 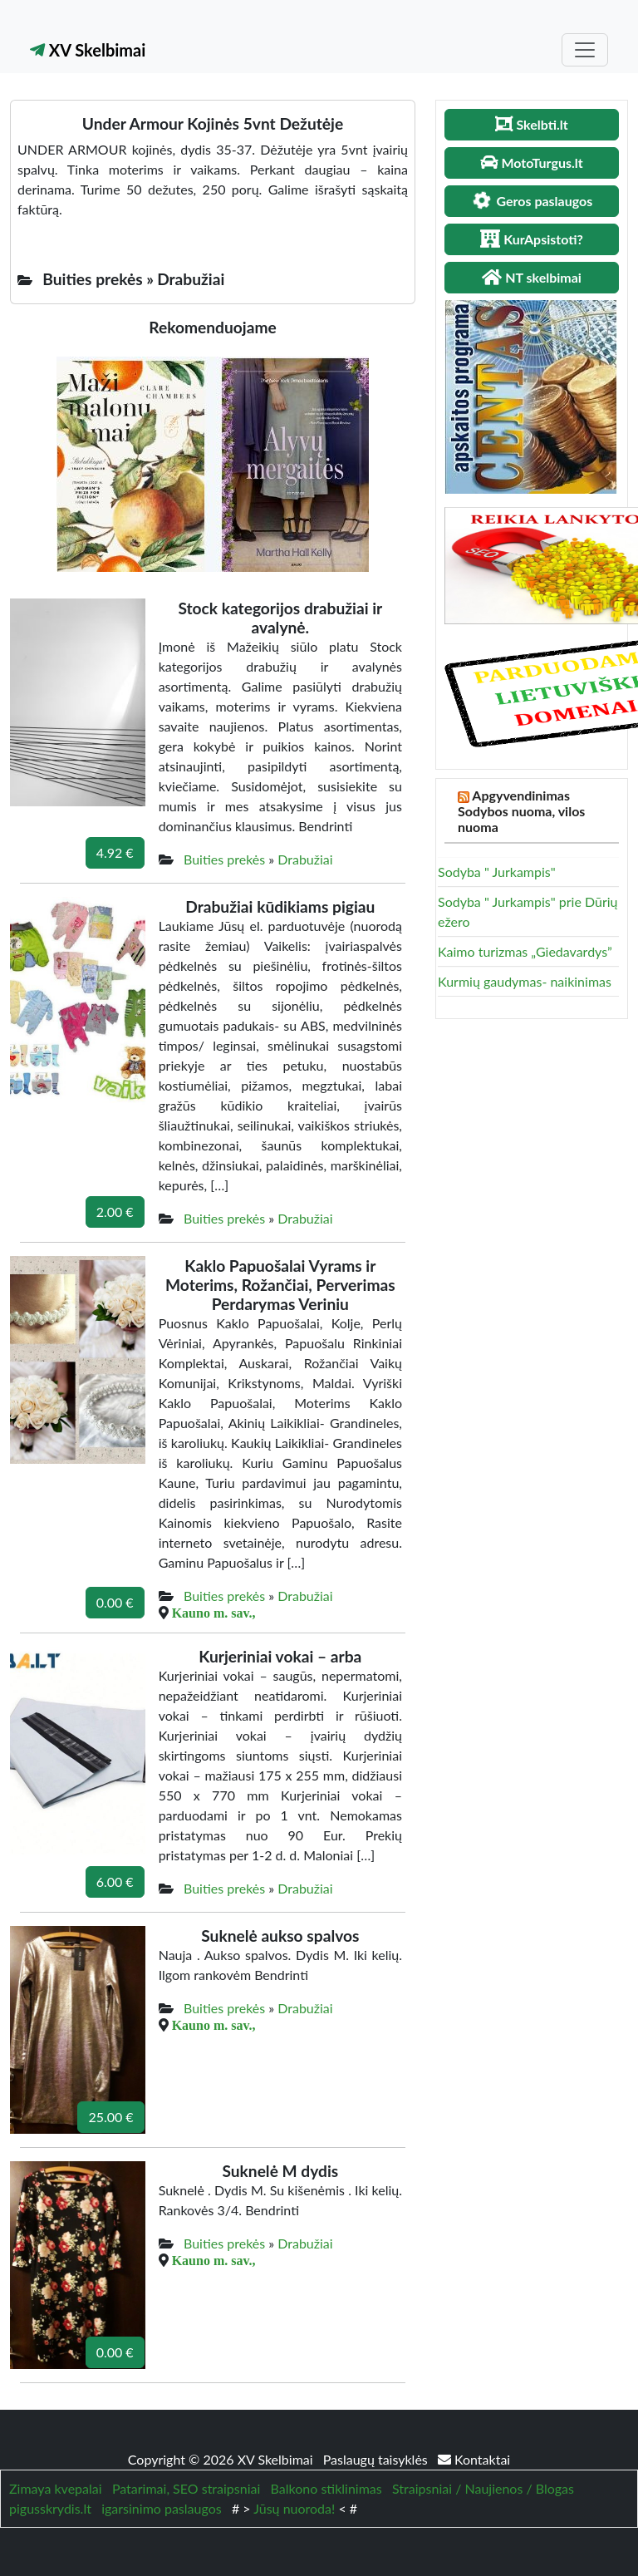 What do you see at coordinates (224, 859) in the screenshot?
I see `Buities prekės` at bounding box center [224, 859].